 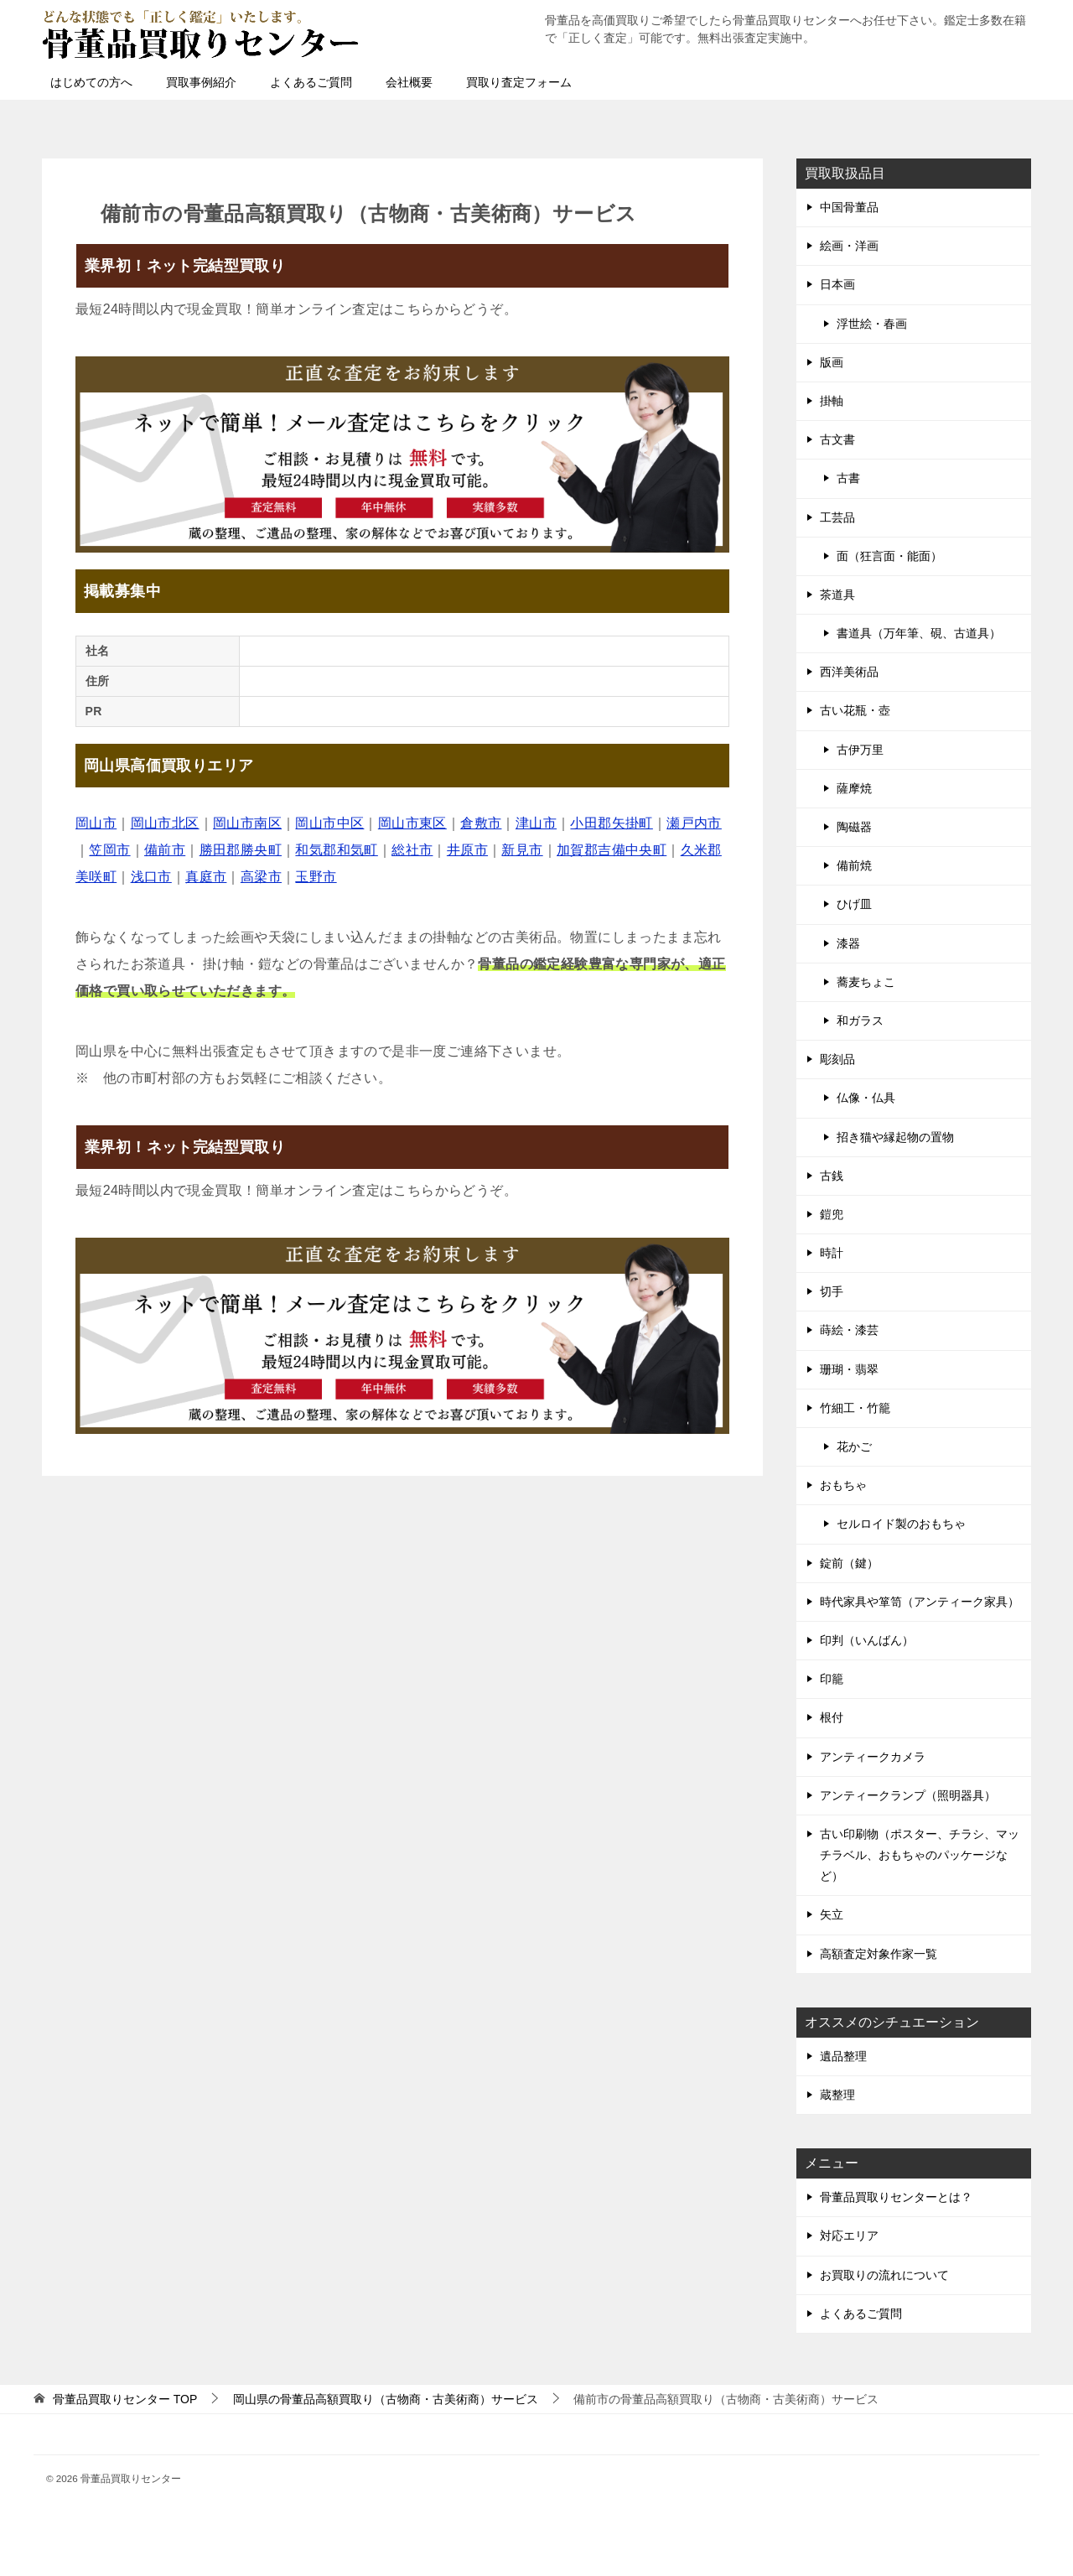 I want to click on 彫刻品, so click(x=837, y=1059).